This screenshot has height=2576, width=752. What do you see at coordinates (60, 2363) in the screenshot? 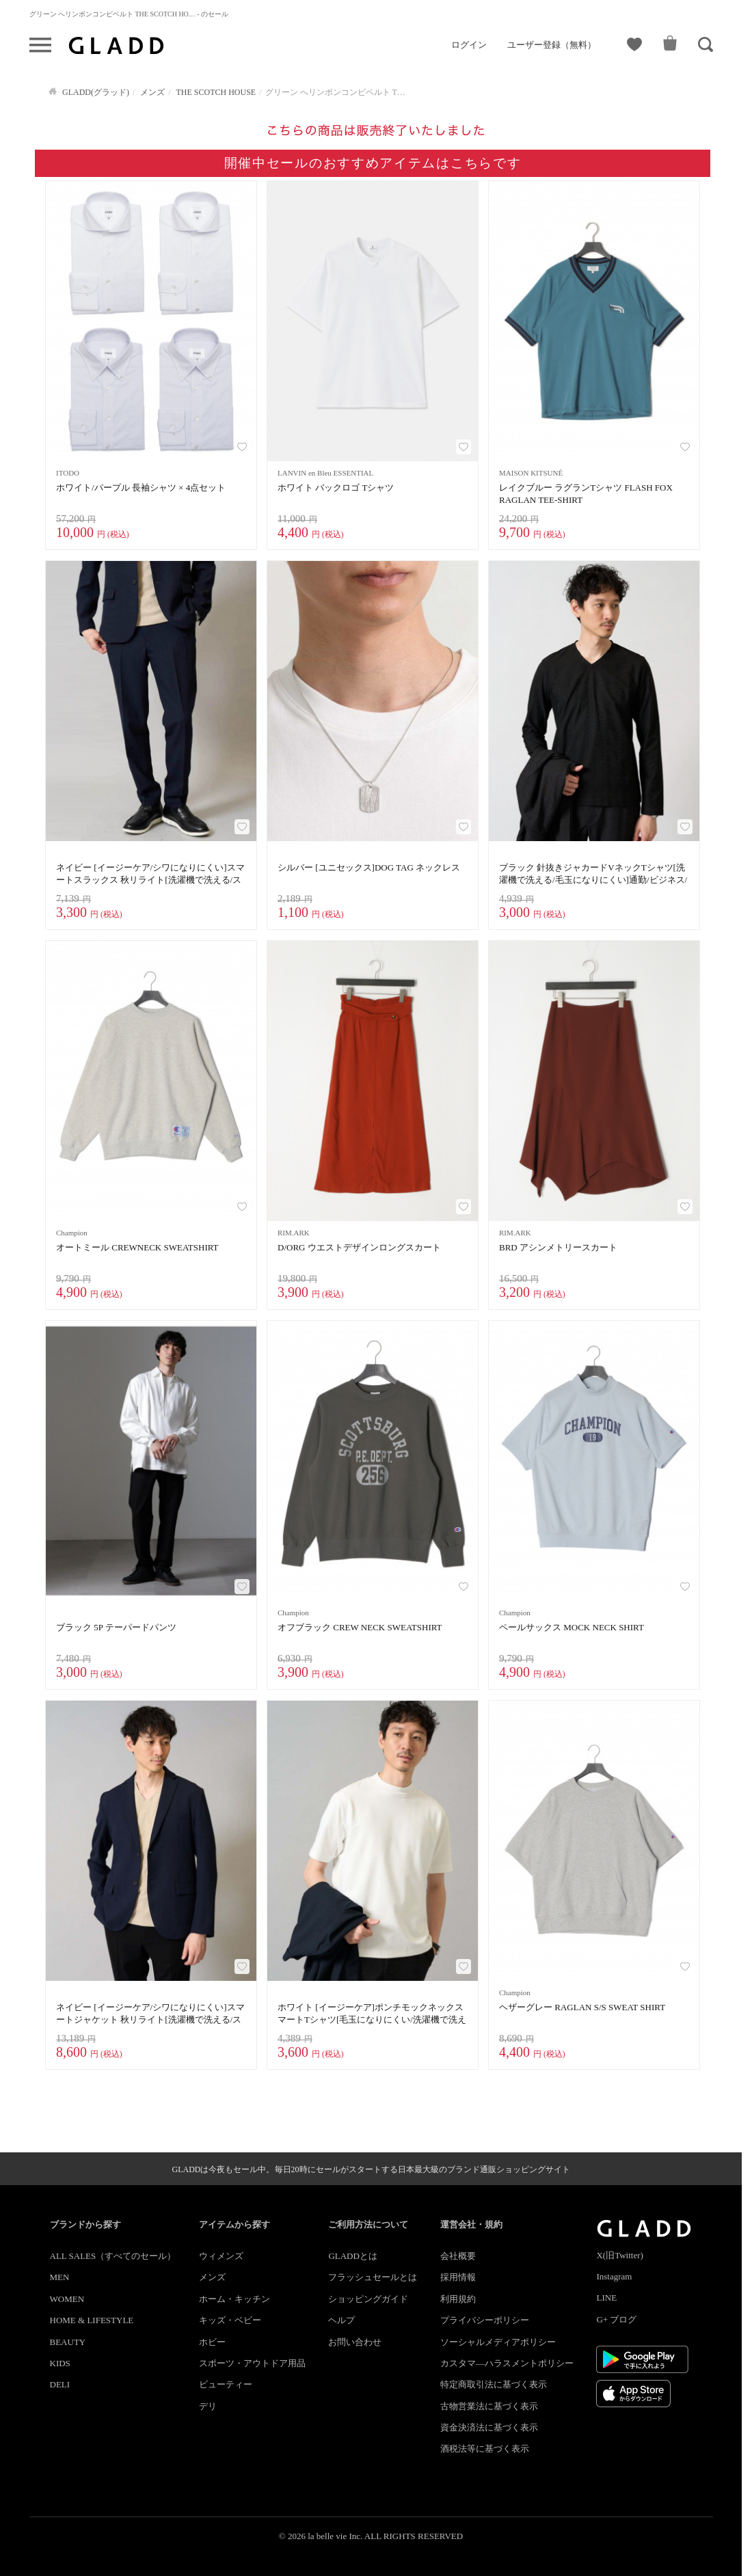
I see `KIDS` at bounding box center [60, 2363].